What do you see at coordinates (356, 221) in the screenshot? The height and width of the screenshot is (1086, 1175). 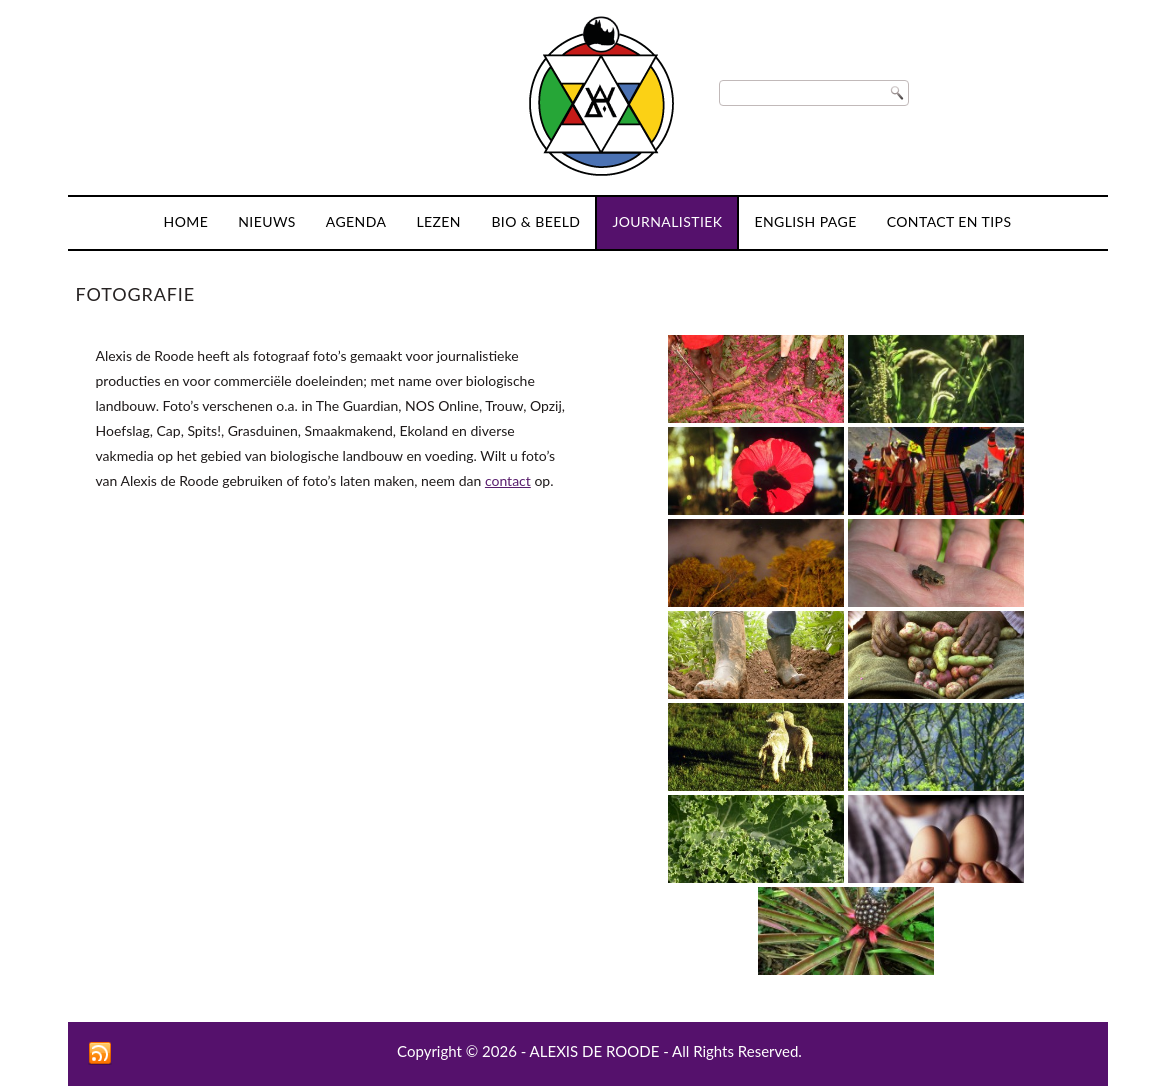 I see `Agenda` at bounding box center [356, 221].